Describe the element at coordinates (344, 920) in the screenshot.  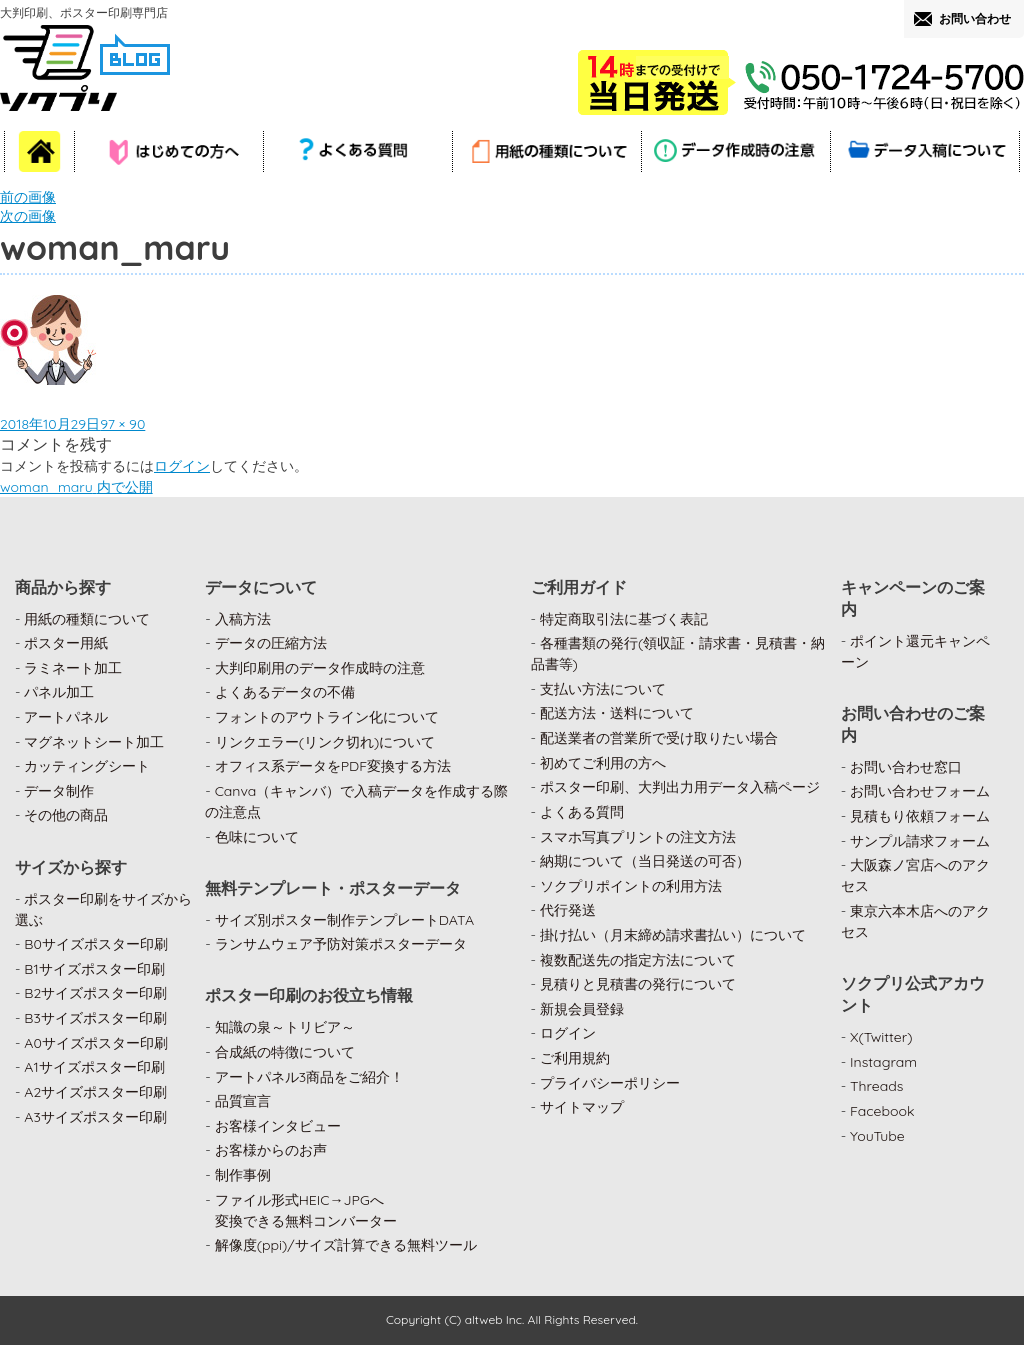
I see `サイズ別ポスター制作テンプレートDATA` at that location.